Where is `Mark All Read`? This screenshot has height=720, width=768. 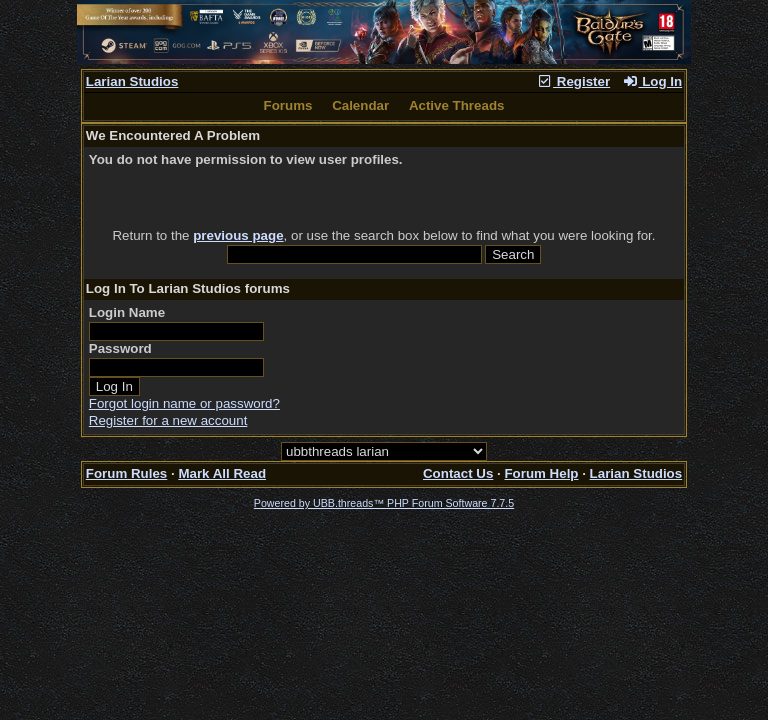 Mark All Read is located at coordinates (222, 473).